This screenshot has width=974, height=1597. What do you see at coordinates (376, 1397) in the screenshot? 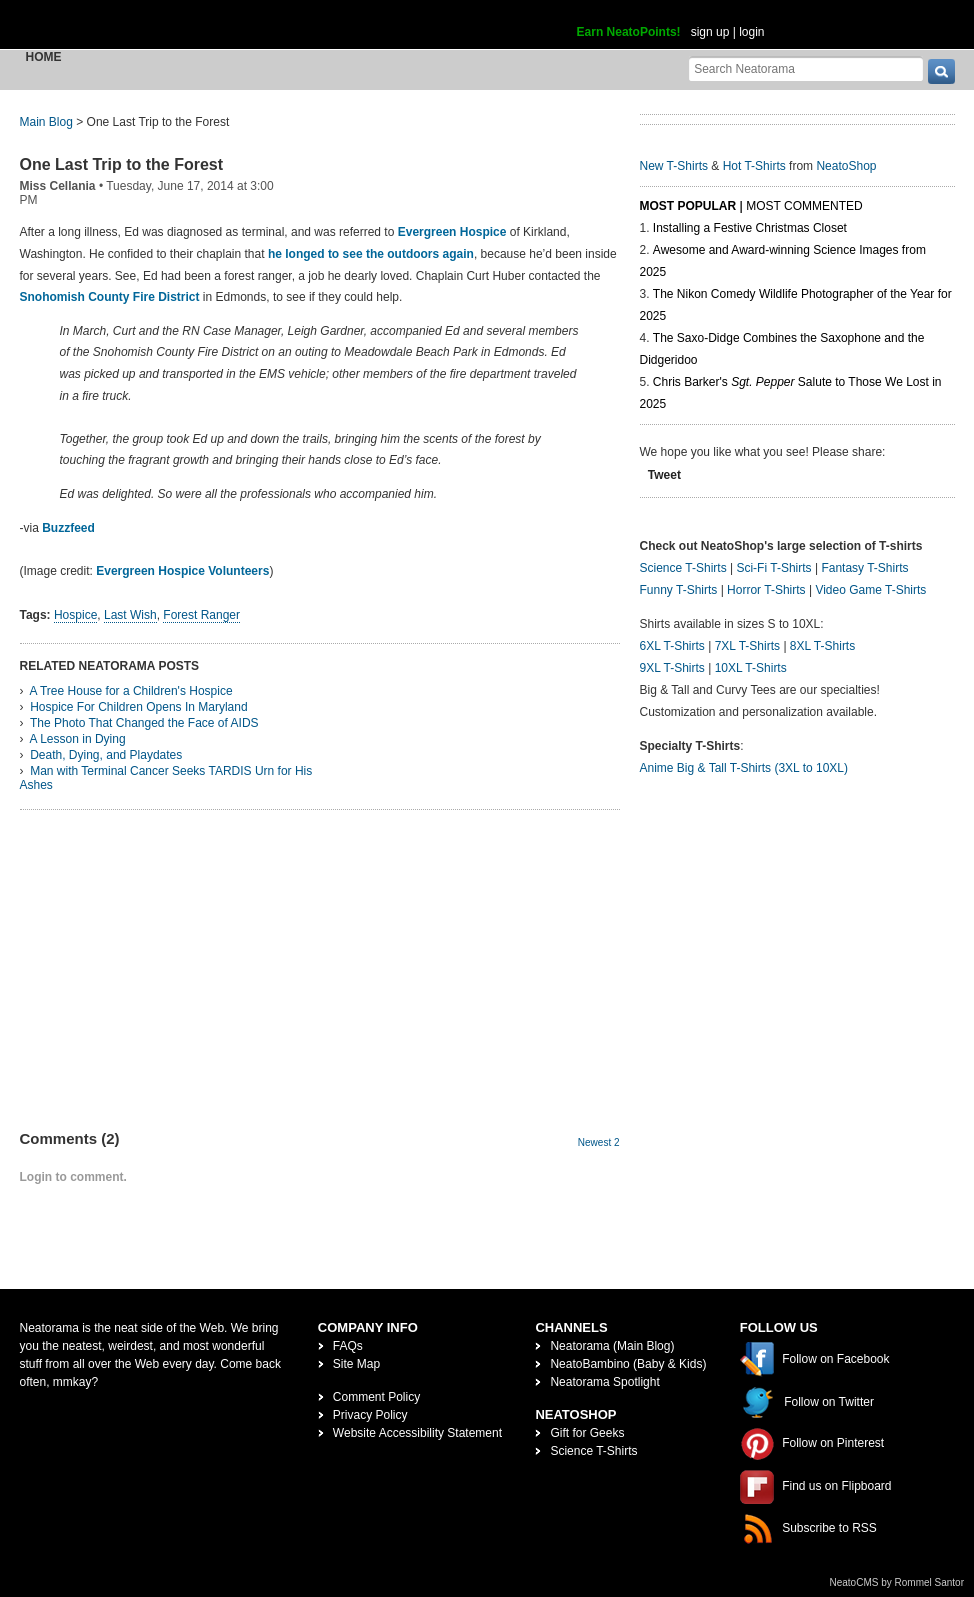
I see `Comment Policy` at bounding box center [376, 1397].